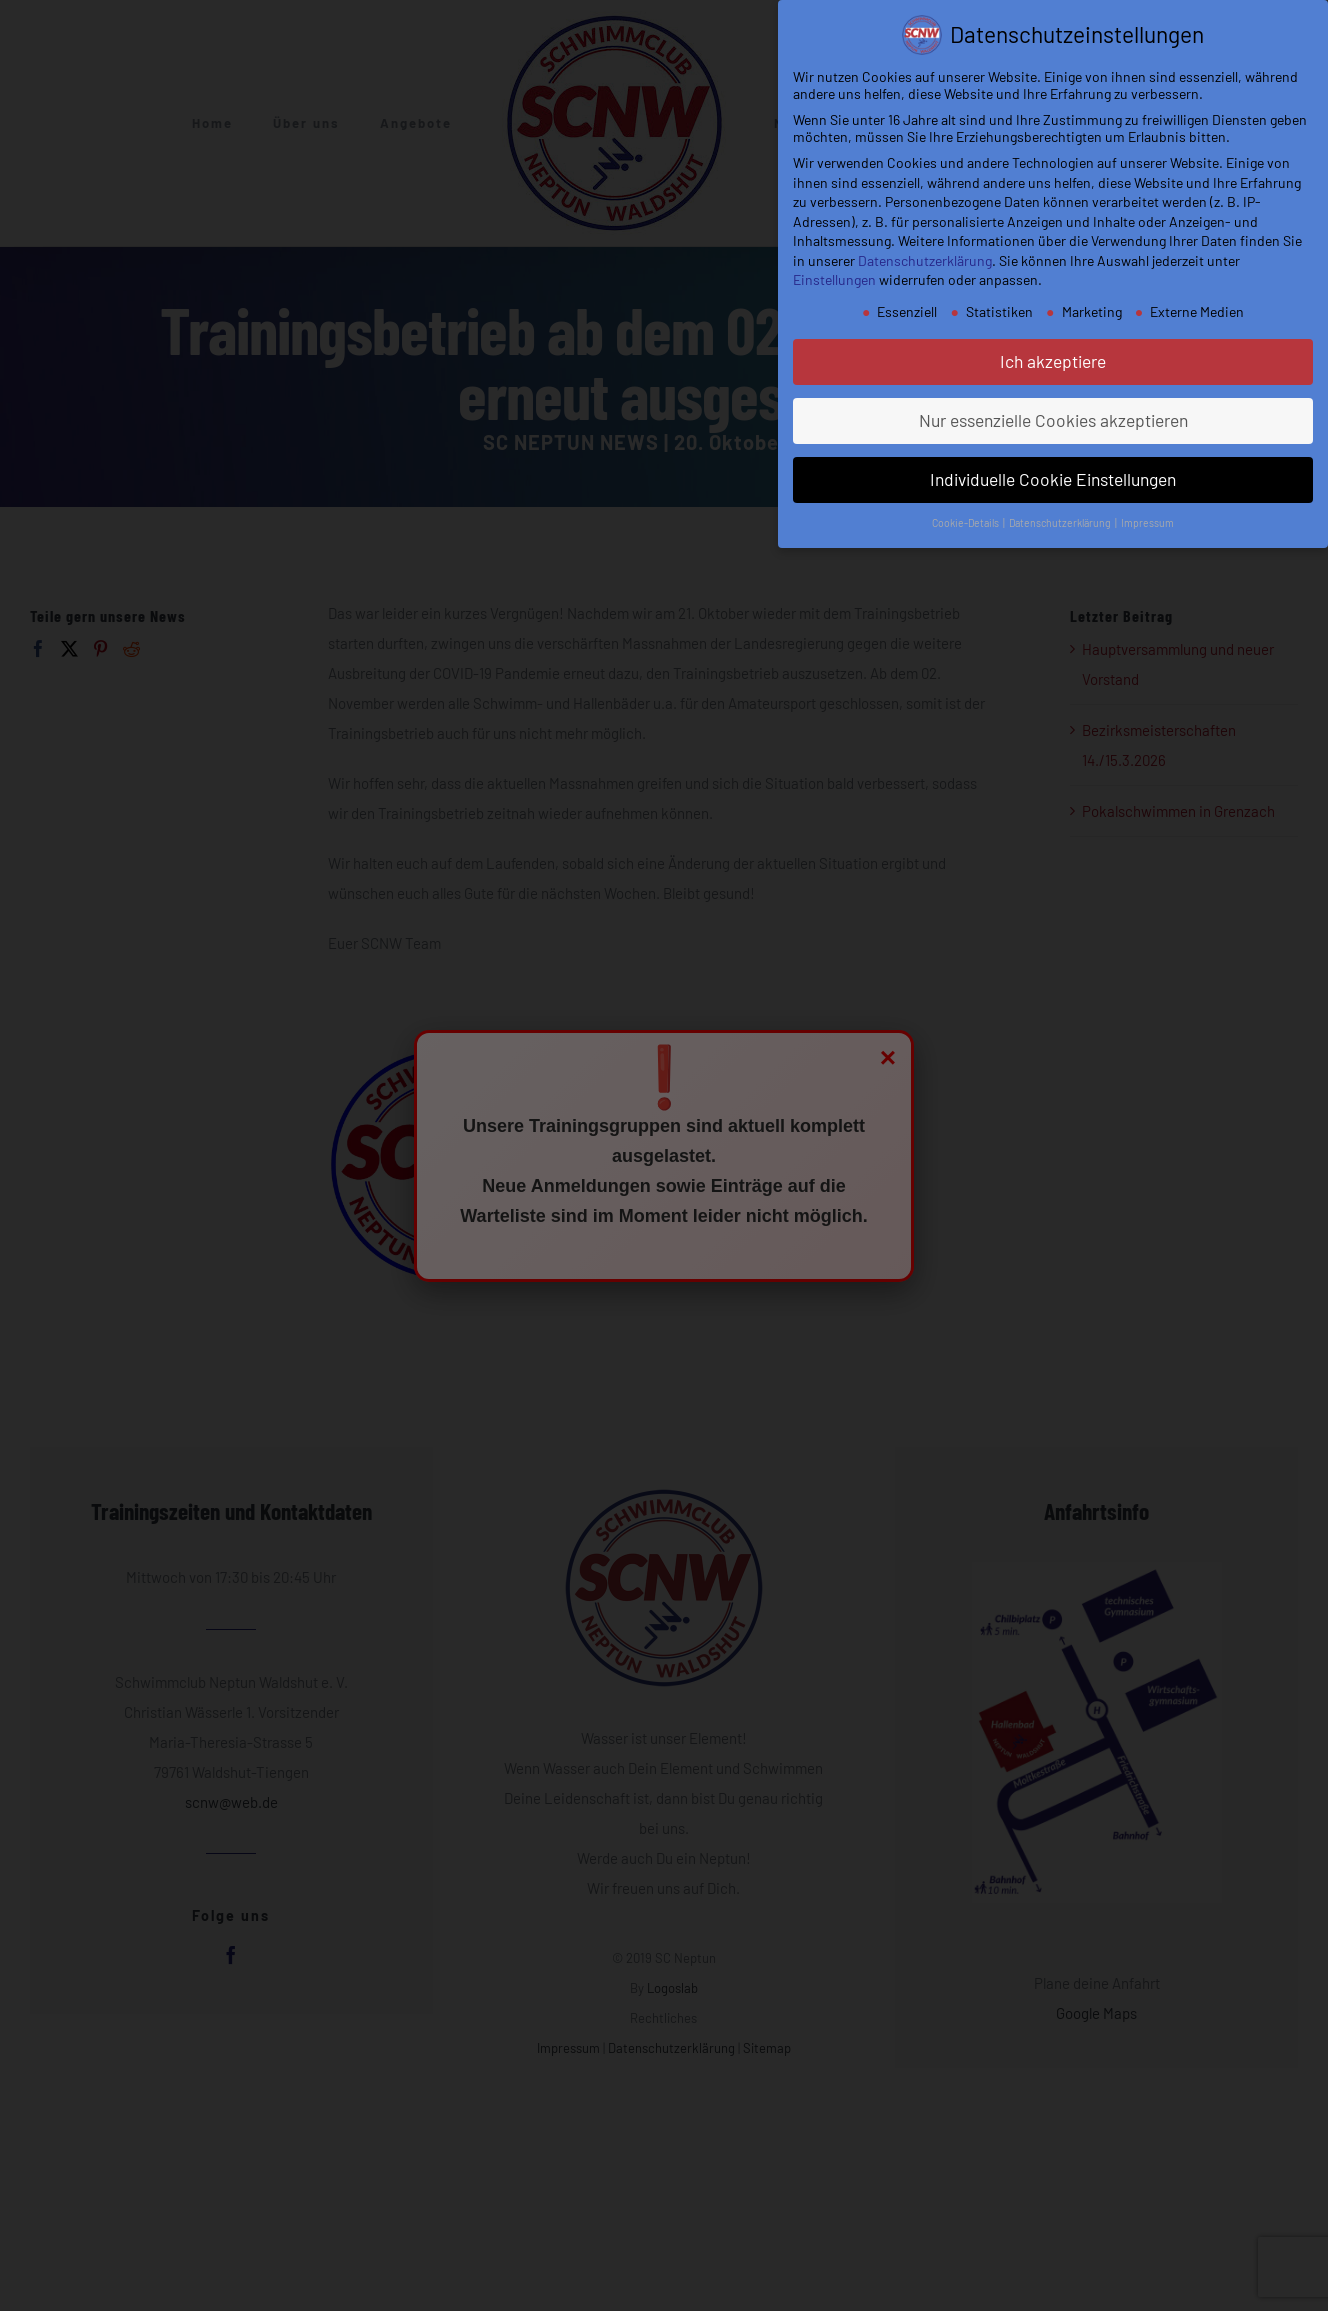 The height and width of the screenshot is (2311, 1328). Describe the element at coordinates (1053, 479) in the screenshot. I see `Individuelle Cookie Einstellungen [button]` at that location.